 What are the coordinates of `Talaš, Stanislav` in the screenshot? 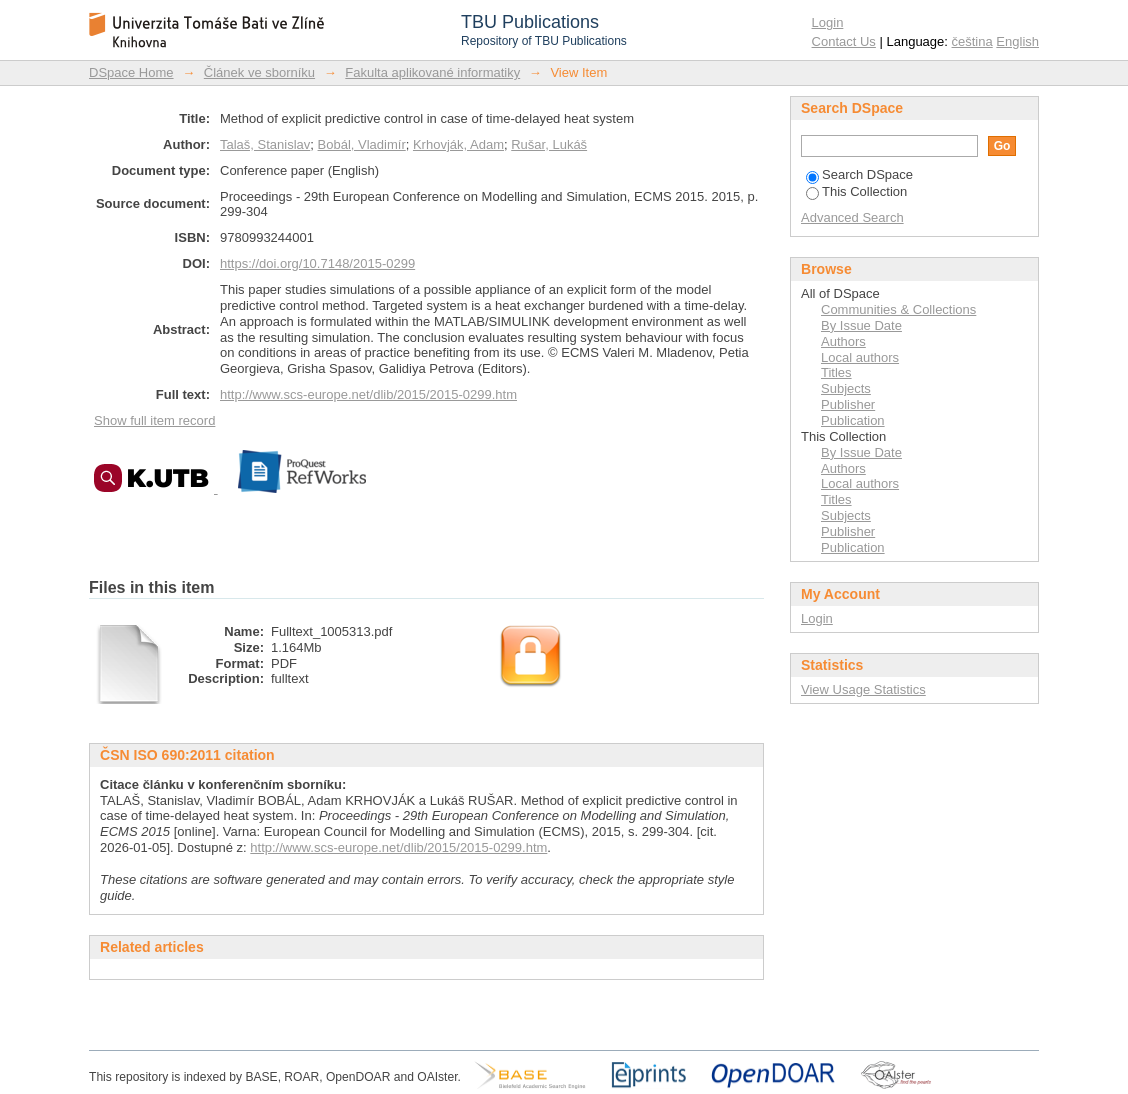 It's located at (265, 144).